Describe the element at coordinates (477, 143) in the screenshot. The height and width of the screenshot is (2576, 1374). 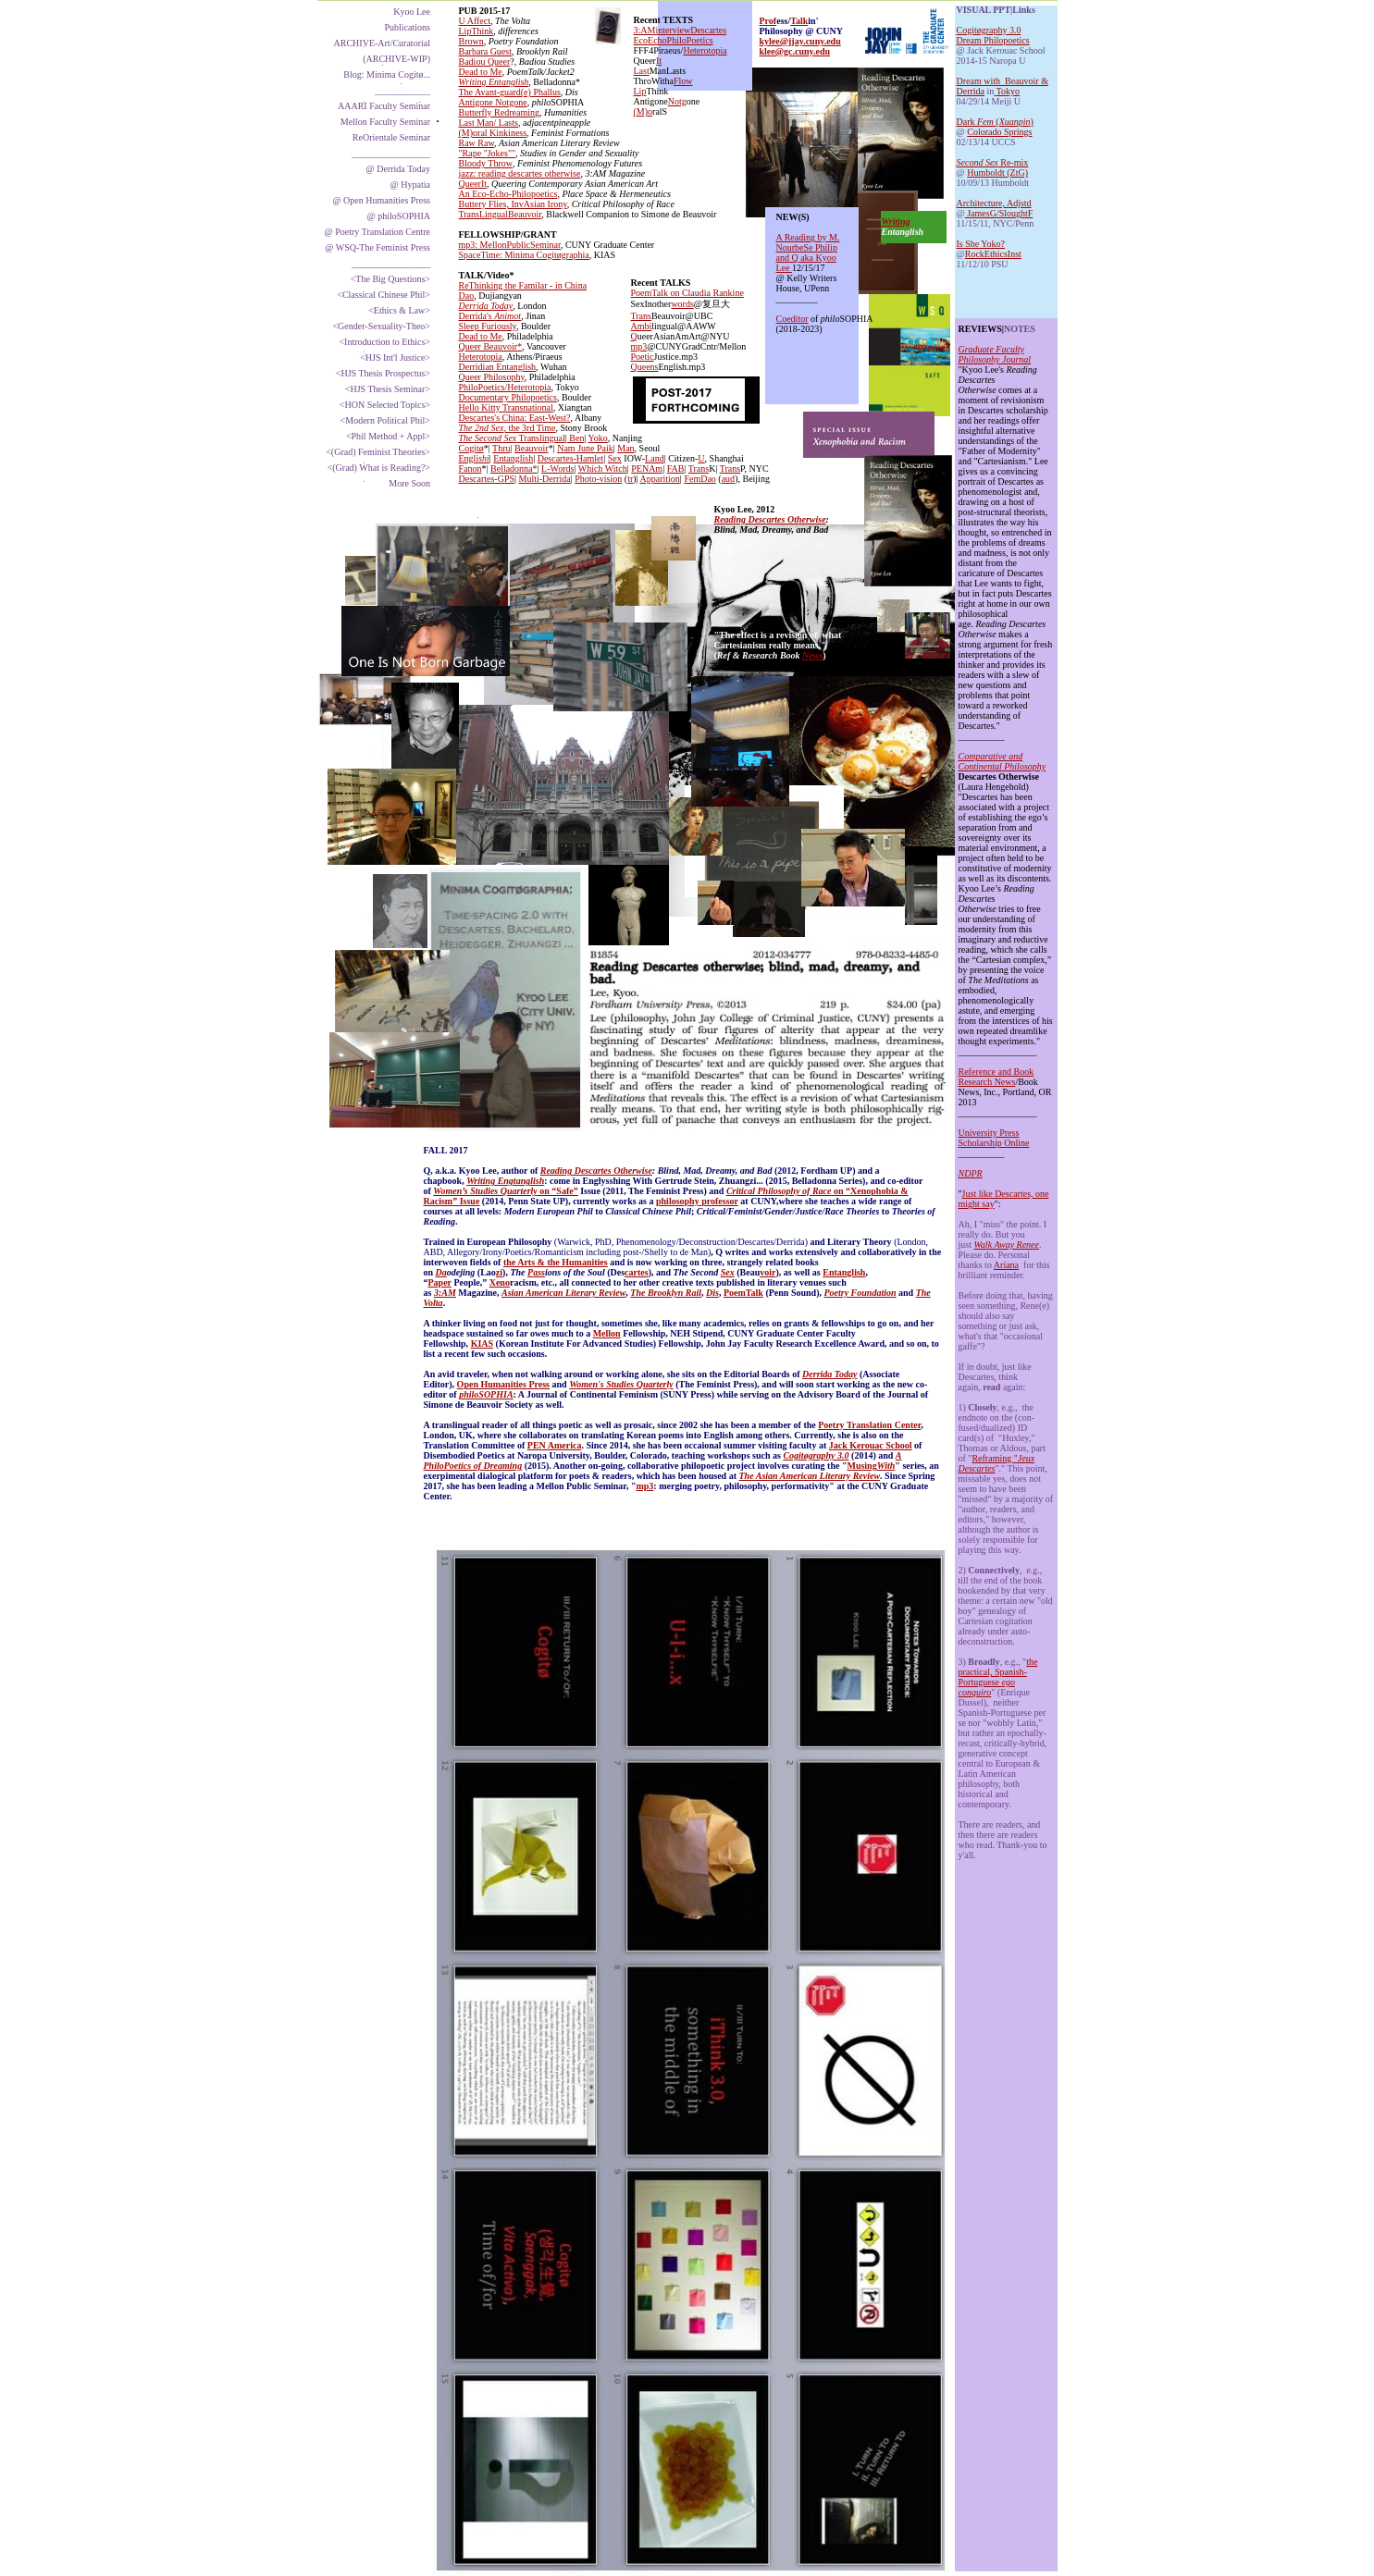
I see `Raw Raw` at that location.